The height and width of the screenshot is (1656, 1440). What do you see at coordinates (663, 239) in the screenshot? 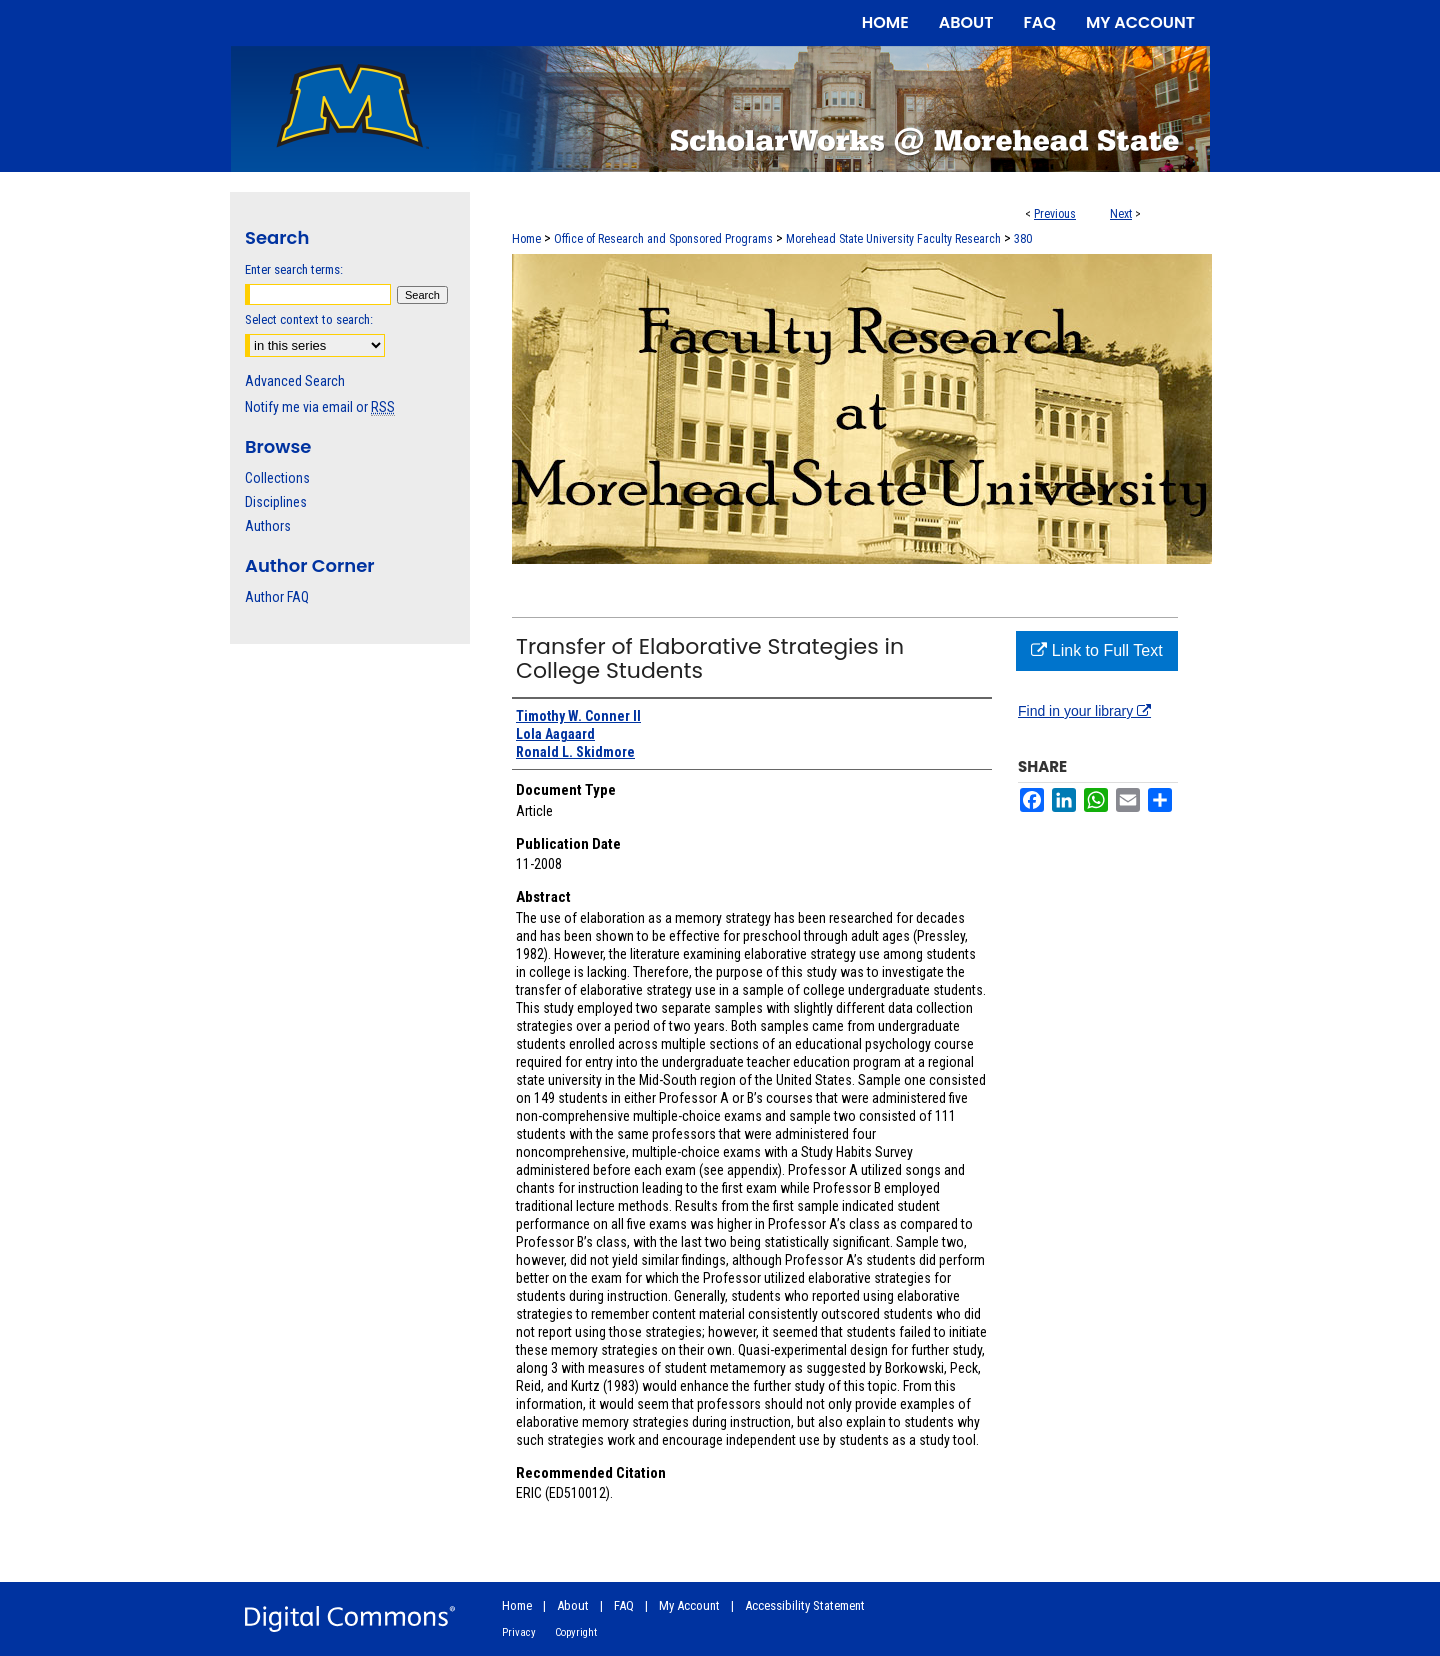
I see `Office of Research and Sponsored Programs` at bounding box center [663, 239].